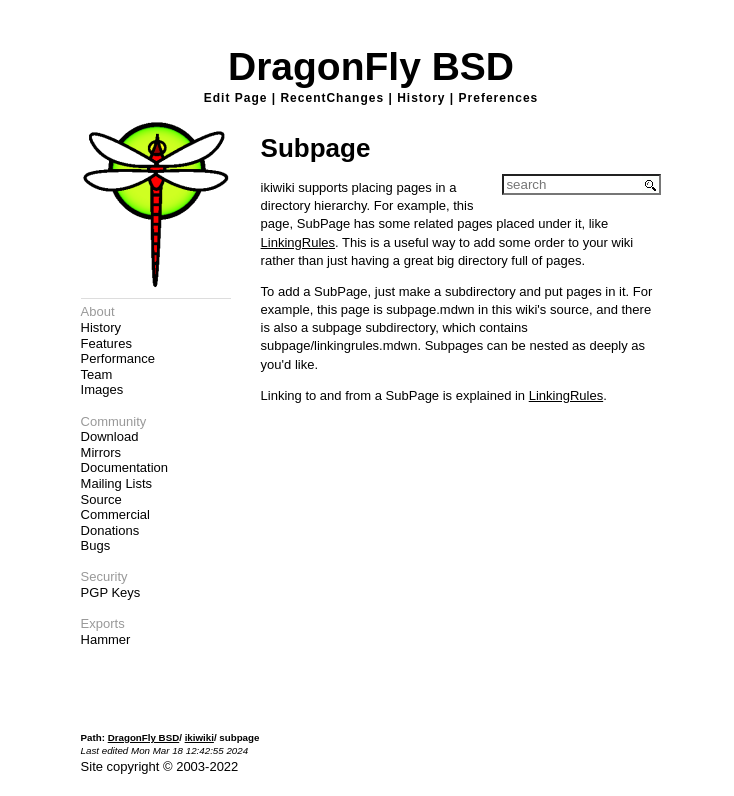  I want to click on RecentChanges, so click(332, 98).